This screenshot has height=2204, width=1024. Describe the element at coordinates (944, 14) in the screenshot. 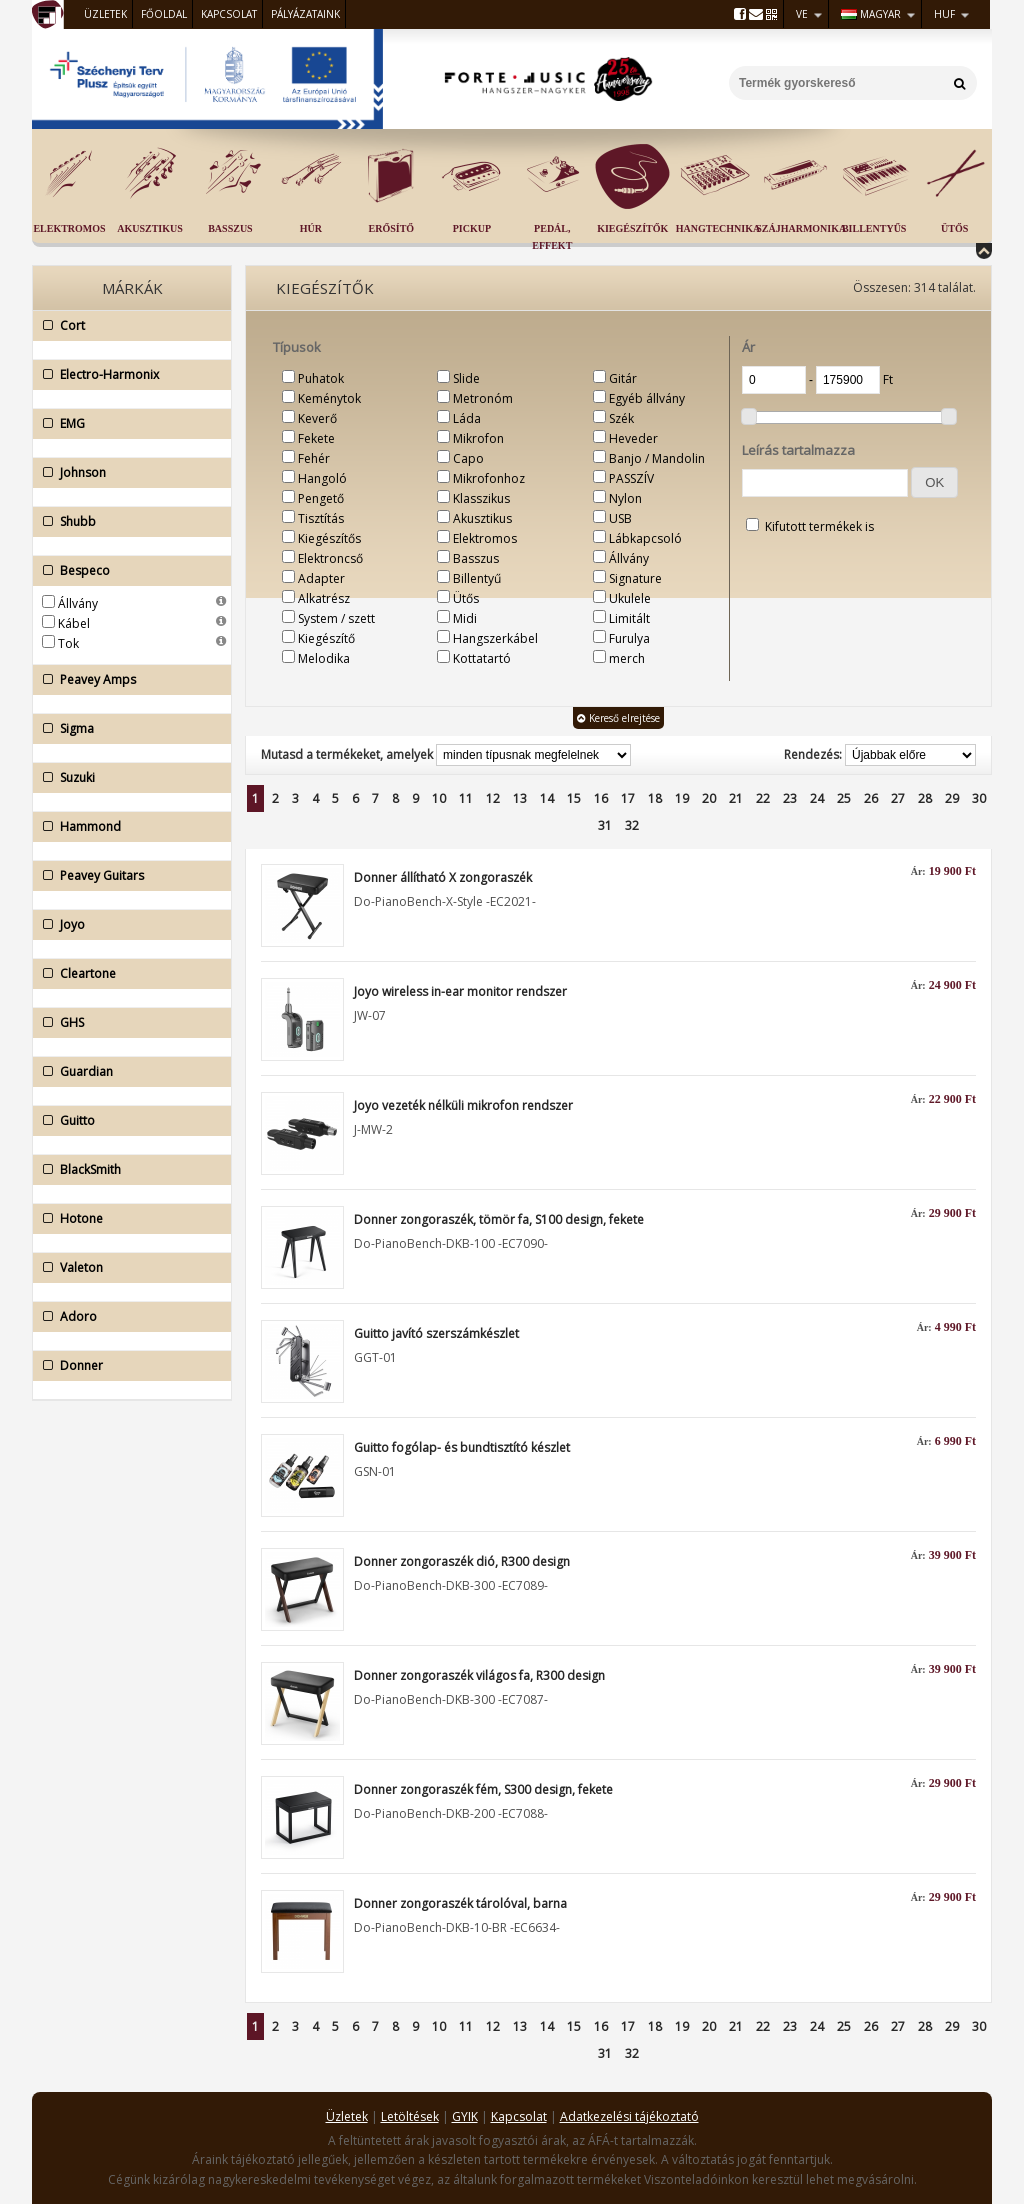

I see `HUF` at that location.